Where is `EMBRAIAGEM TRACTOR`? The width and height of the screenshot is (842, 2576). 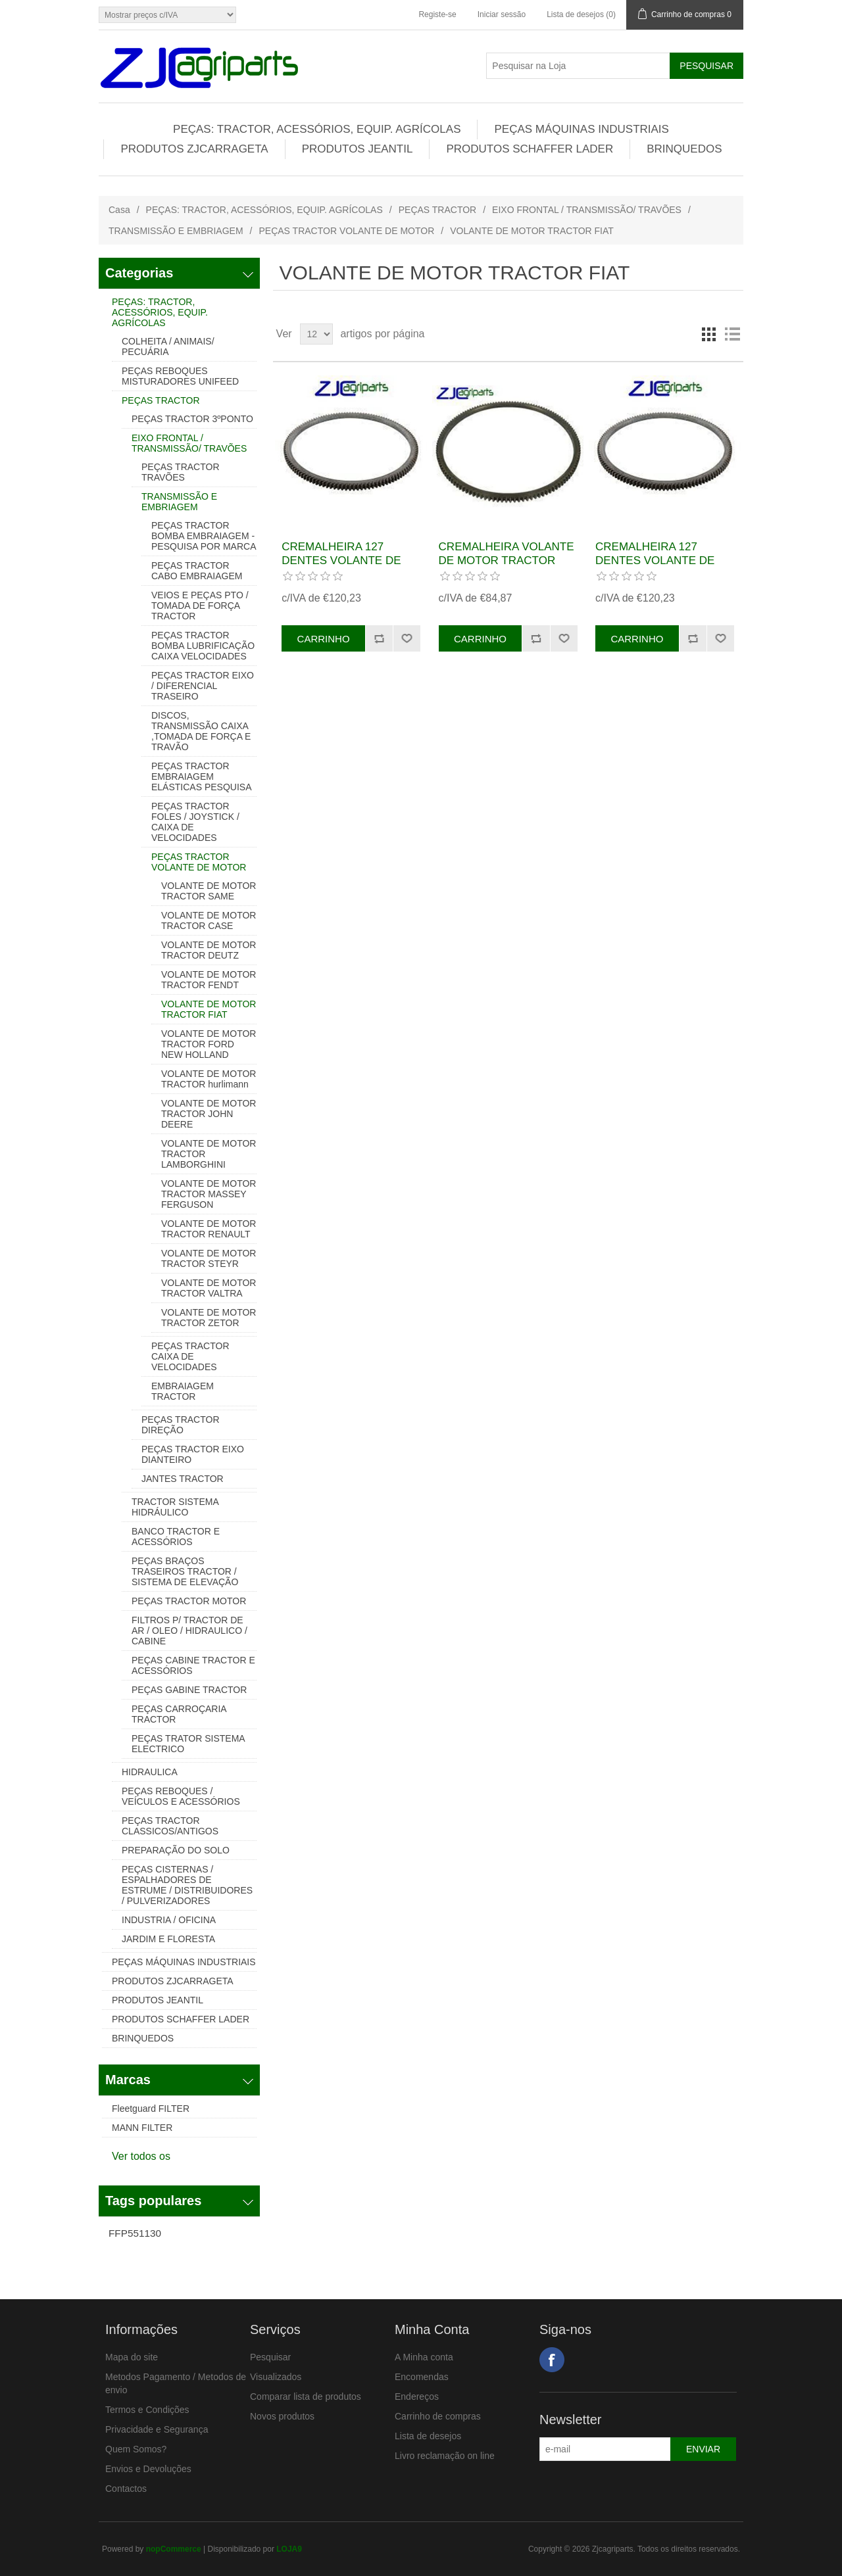 EMBRAIAGEM TRACTOR is located at coordinates (182, 1391).